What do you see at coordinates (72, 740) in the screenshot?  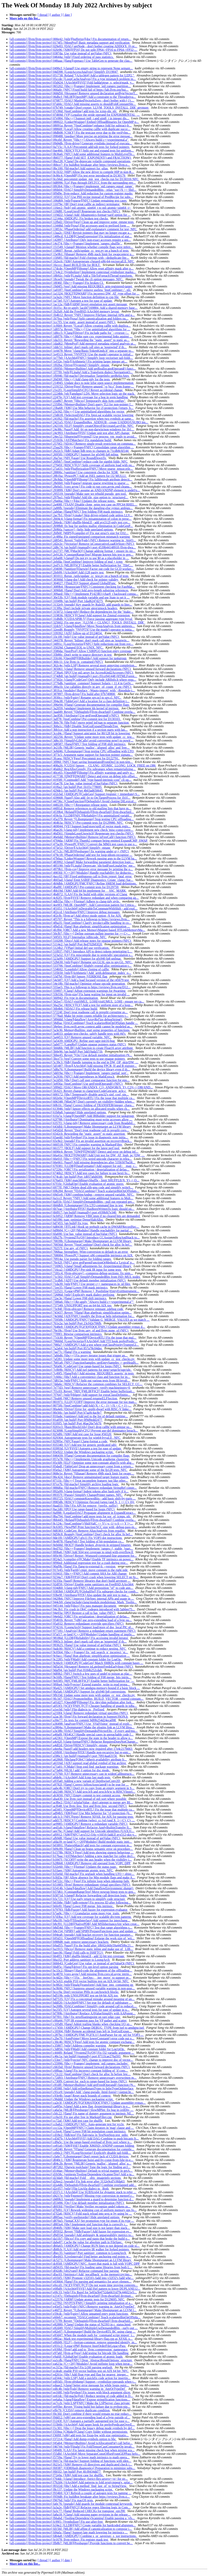 I see `[all-commits] [llvm/llvm-project] 3d6c10: [SimplifyLibCalls] avoid converting pow() to powi(...` at bounding box center [72, 740].